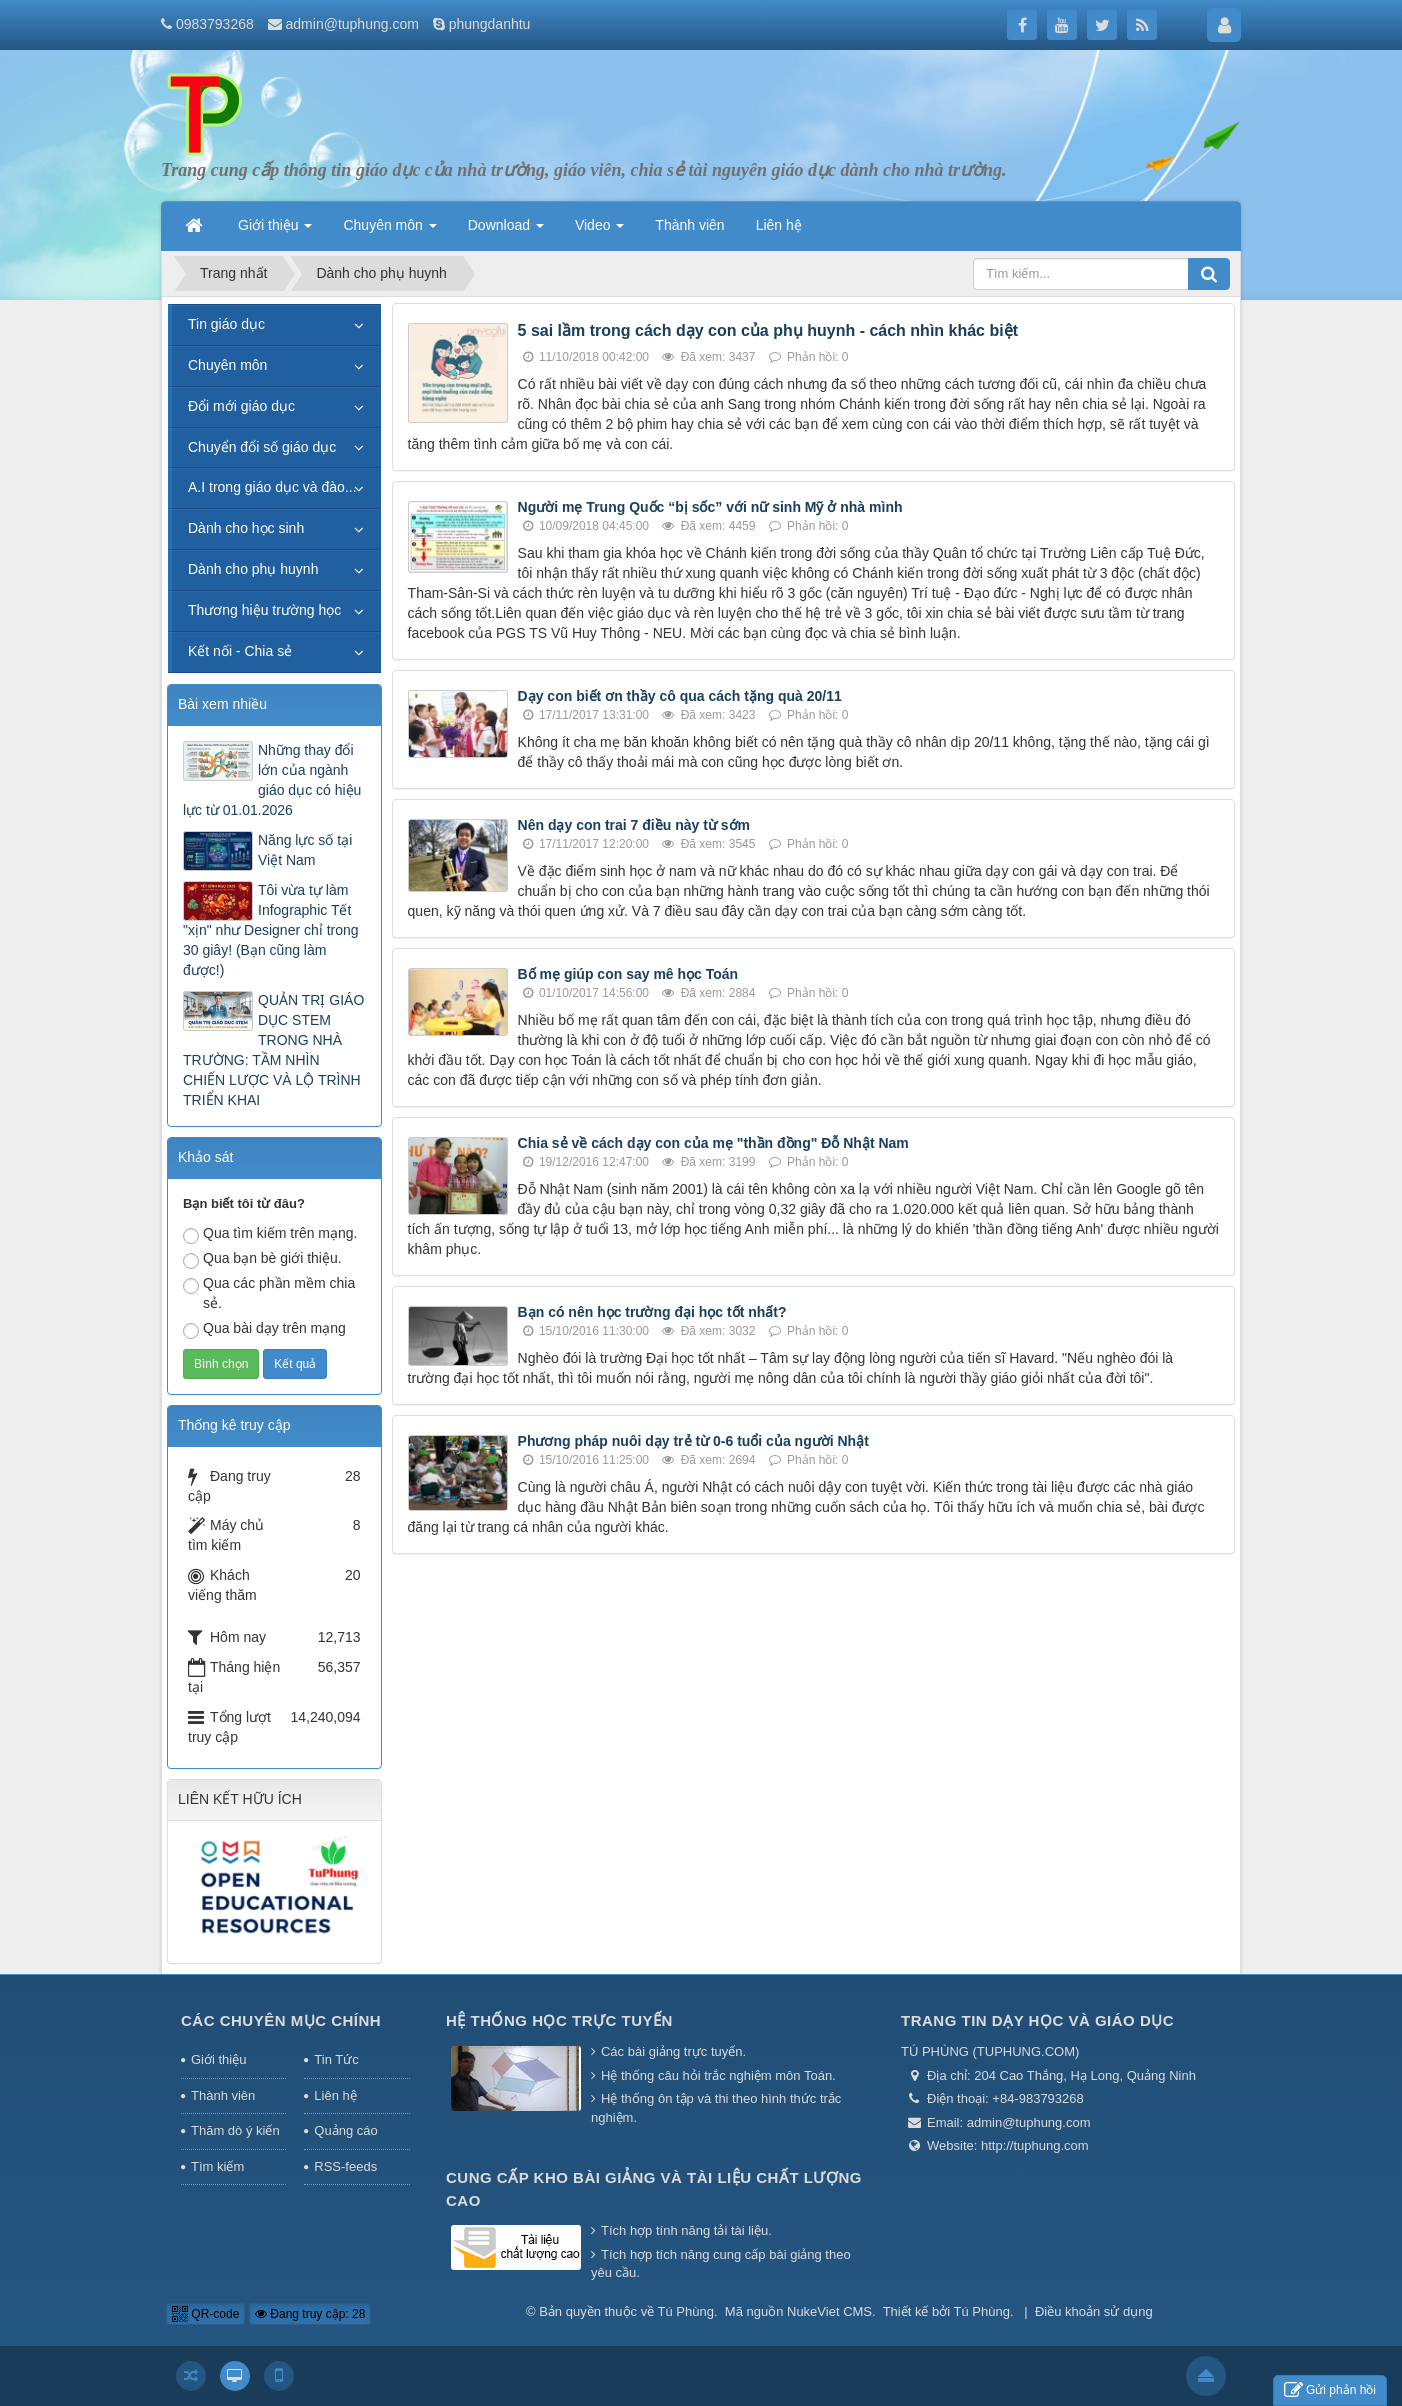 The width and height of the screenshot is (1402, 2406). What do you see at coordinates (217, 2166) in the screenshot?
I see `Tìm kiếm` at bounding box center [217, 2166].